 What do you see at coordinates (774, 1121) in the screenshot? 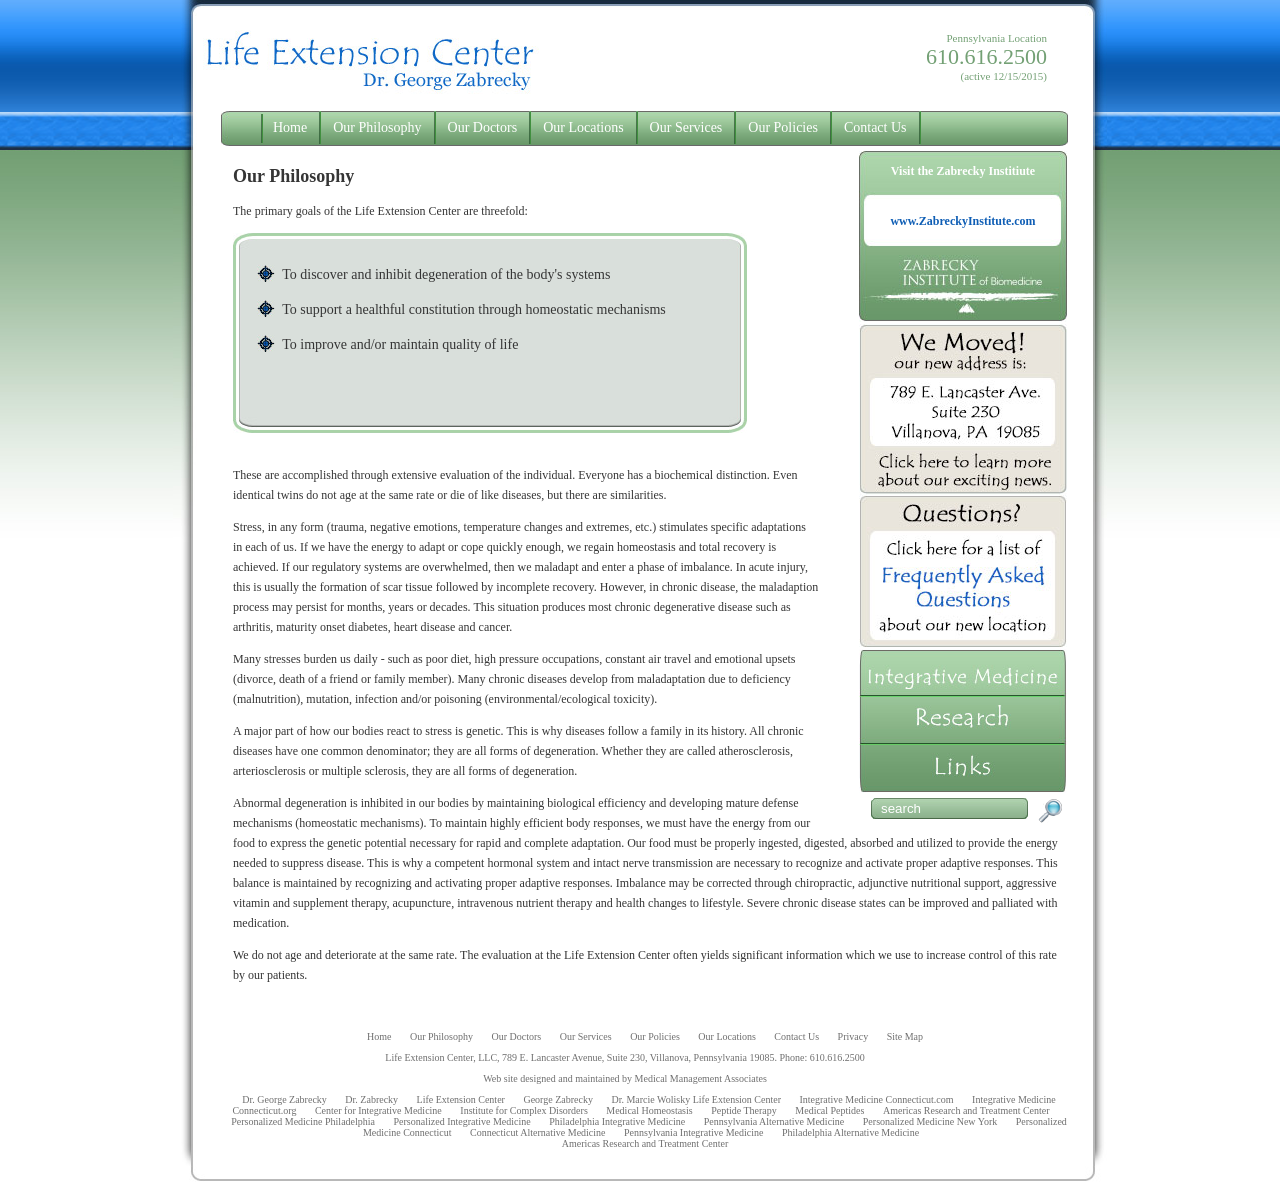
I see `Pennsylvania Alternative Medicine` at bounding box center [774, 1121].